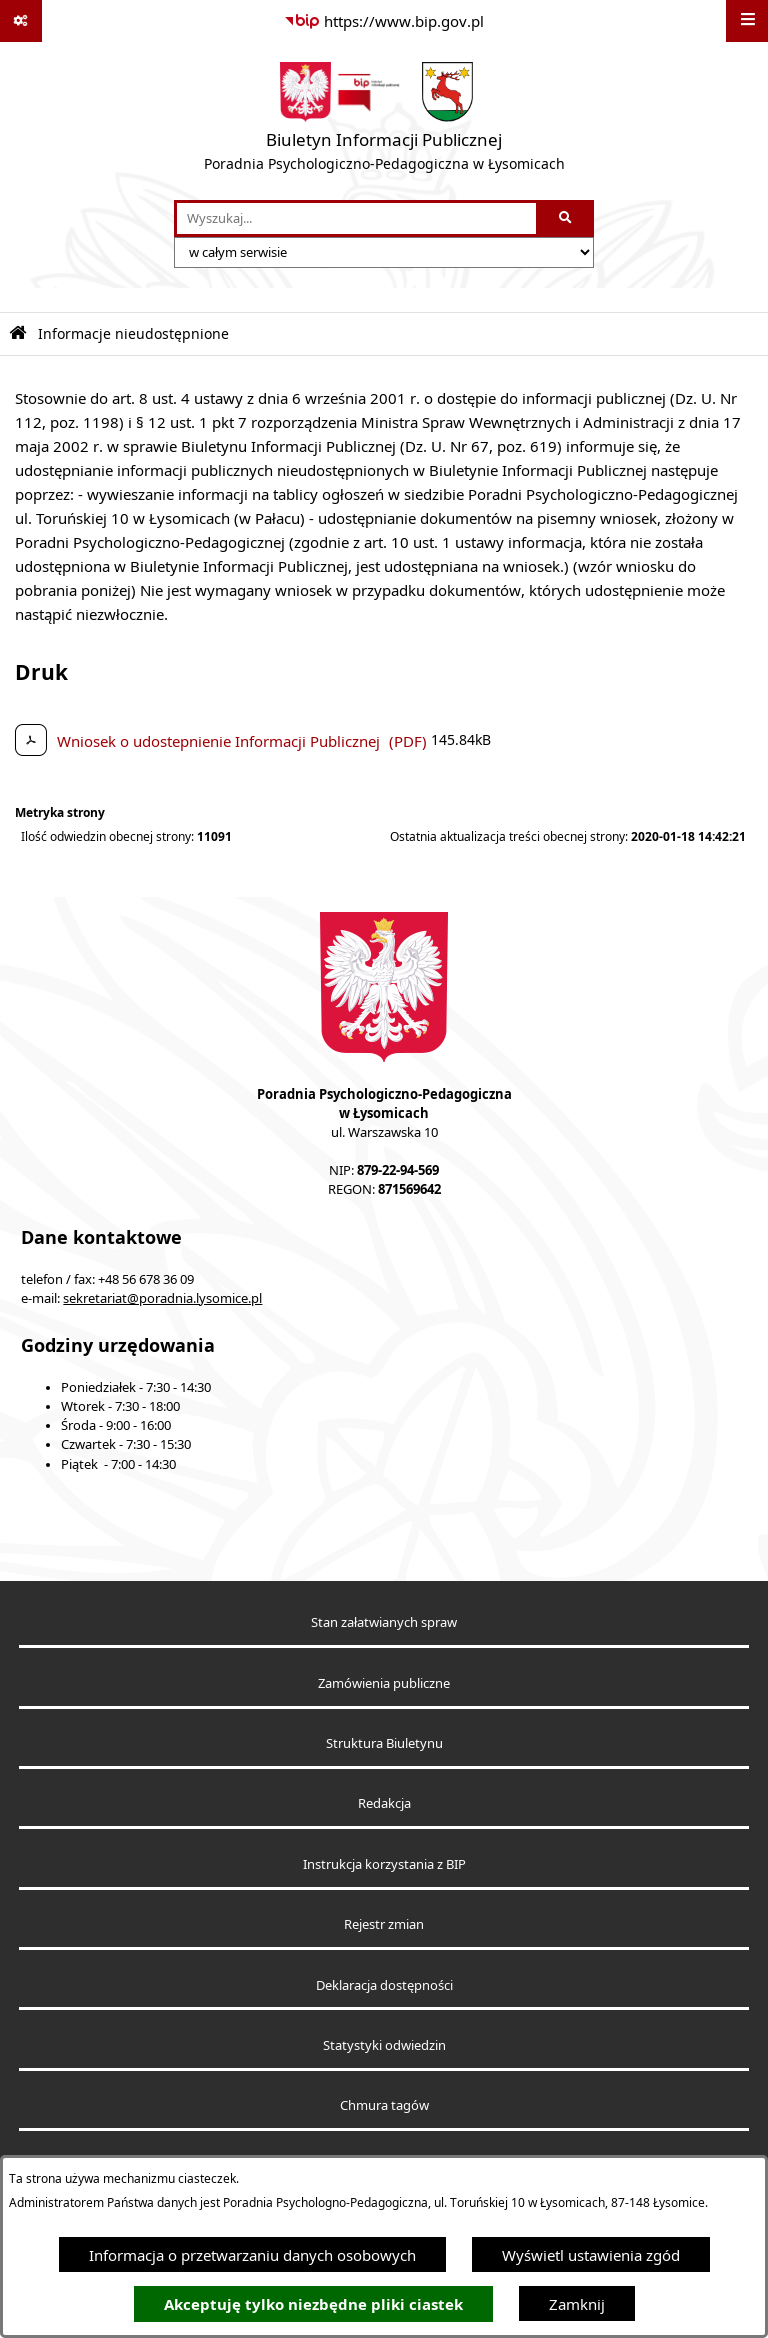  What do you see at coordinates (384, 1924) in the screenshot?
I see `Rejestr zmian` at bounding box center [384, 1924].